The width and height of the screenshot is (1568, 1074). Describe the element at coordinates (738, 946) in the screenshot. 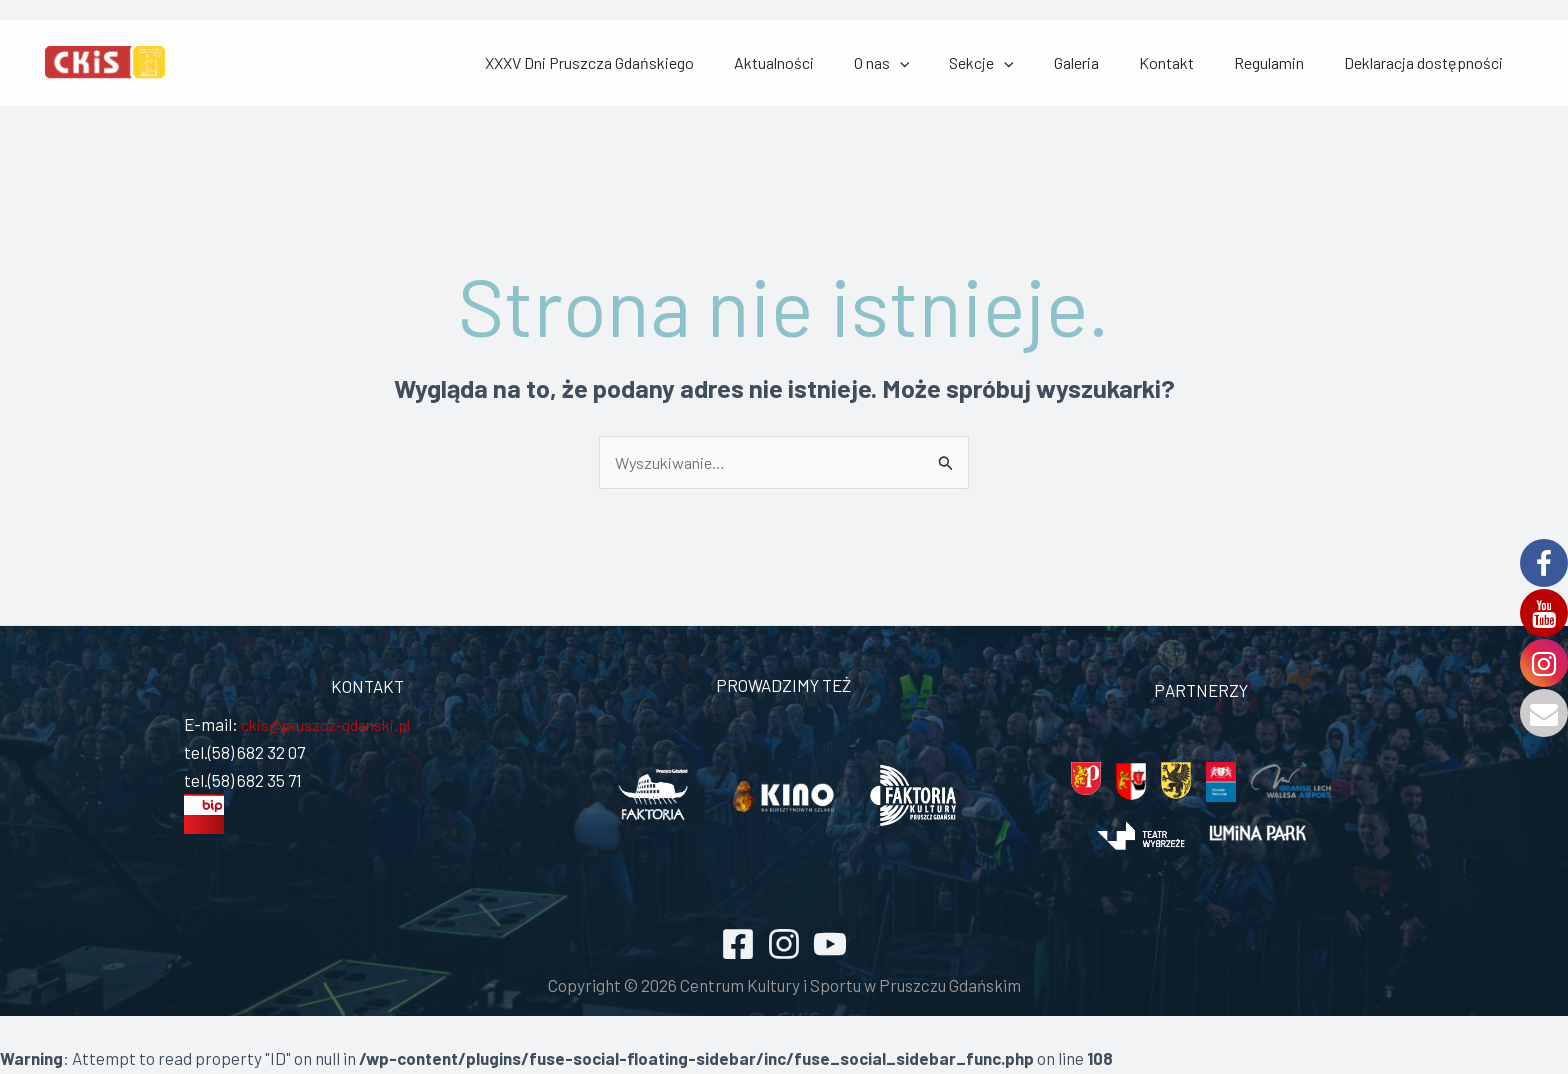

I see `[Facebook]` at that location.